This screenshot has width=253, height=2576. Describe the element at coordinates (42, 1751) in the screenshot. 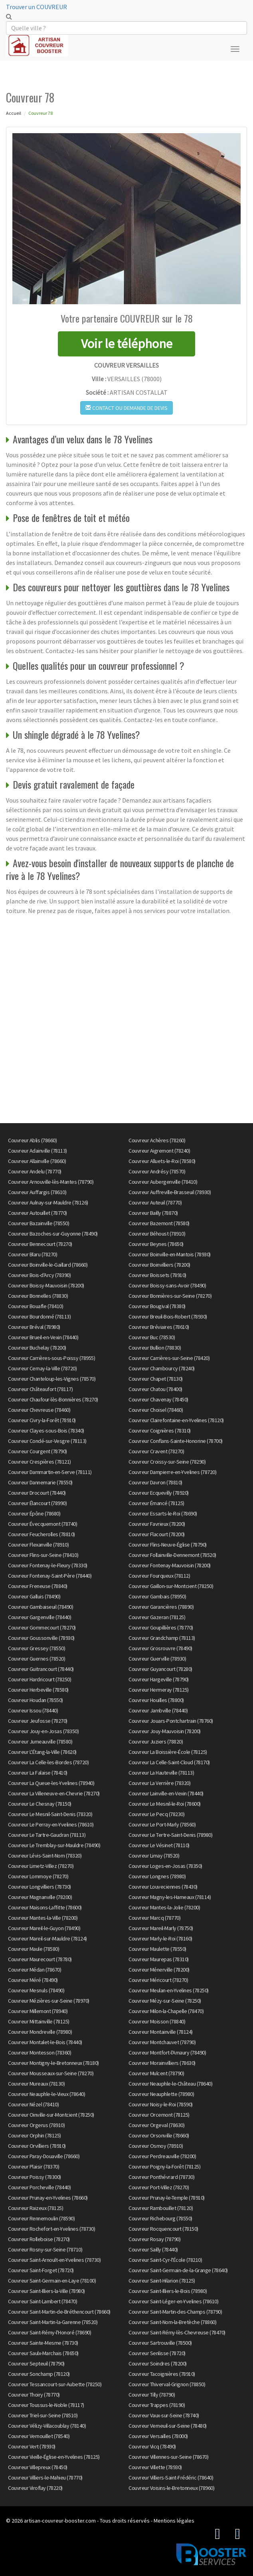

I see `Couvreur L'Étang-la-Ville (78620)` at that location.